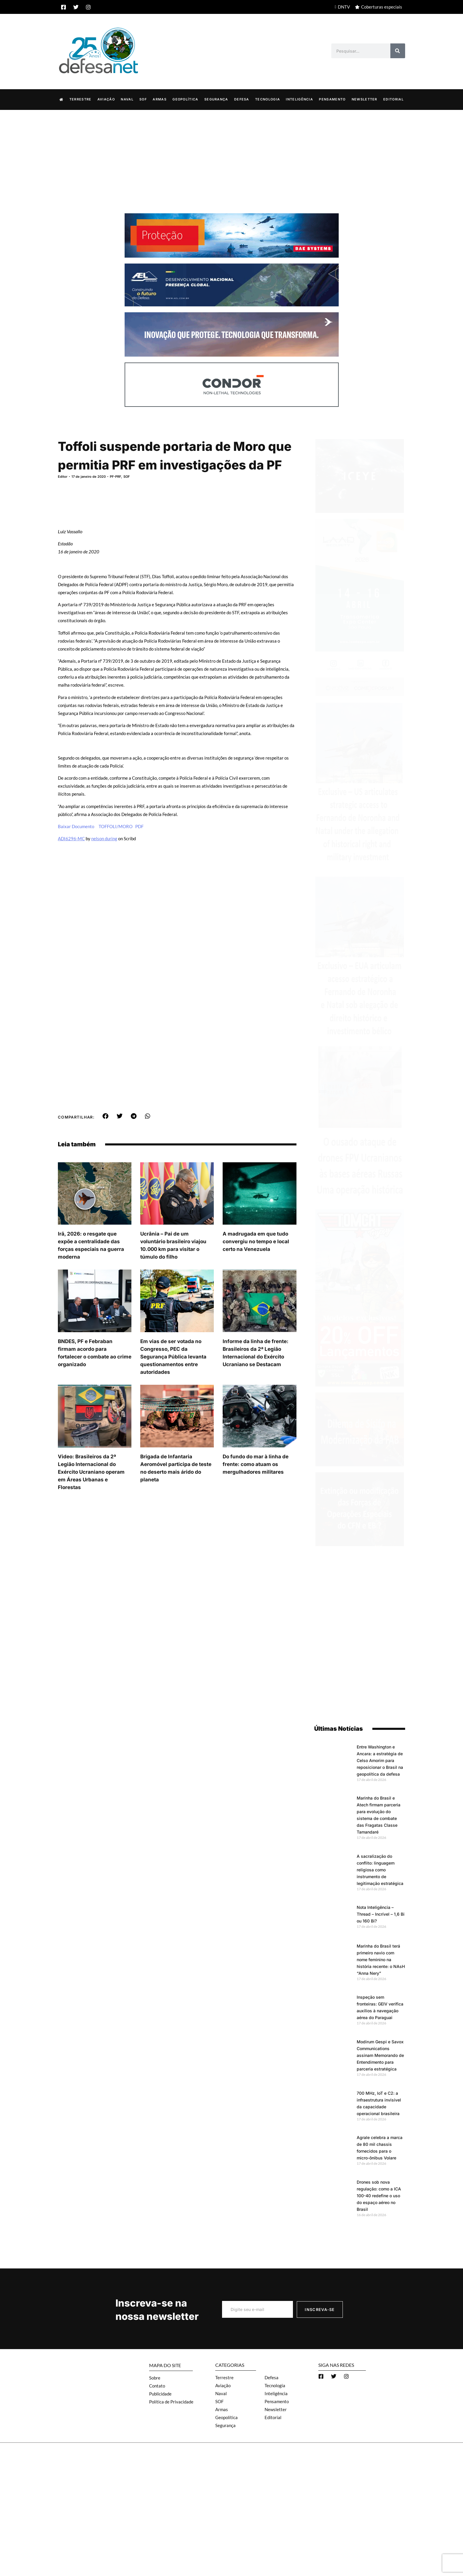 Image resolution: width=463 pixels, height=2576 pixels. Describe the element at coordinates (105, 1115) in the screenshot. I see `[button]` at that location.